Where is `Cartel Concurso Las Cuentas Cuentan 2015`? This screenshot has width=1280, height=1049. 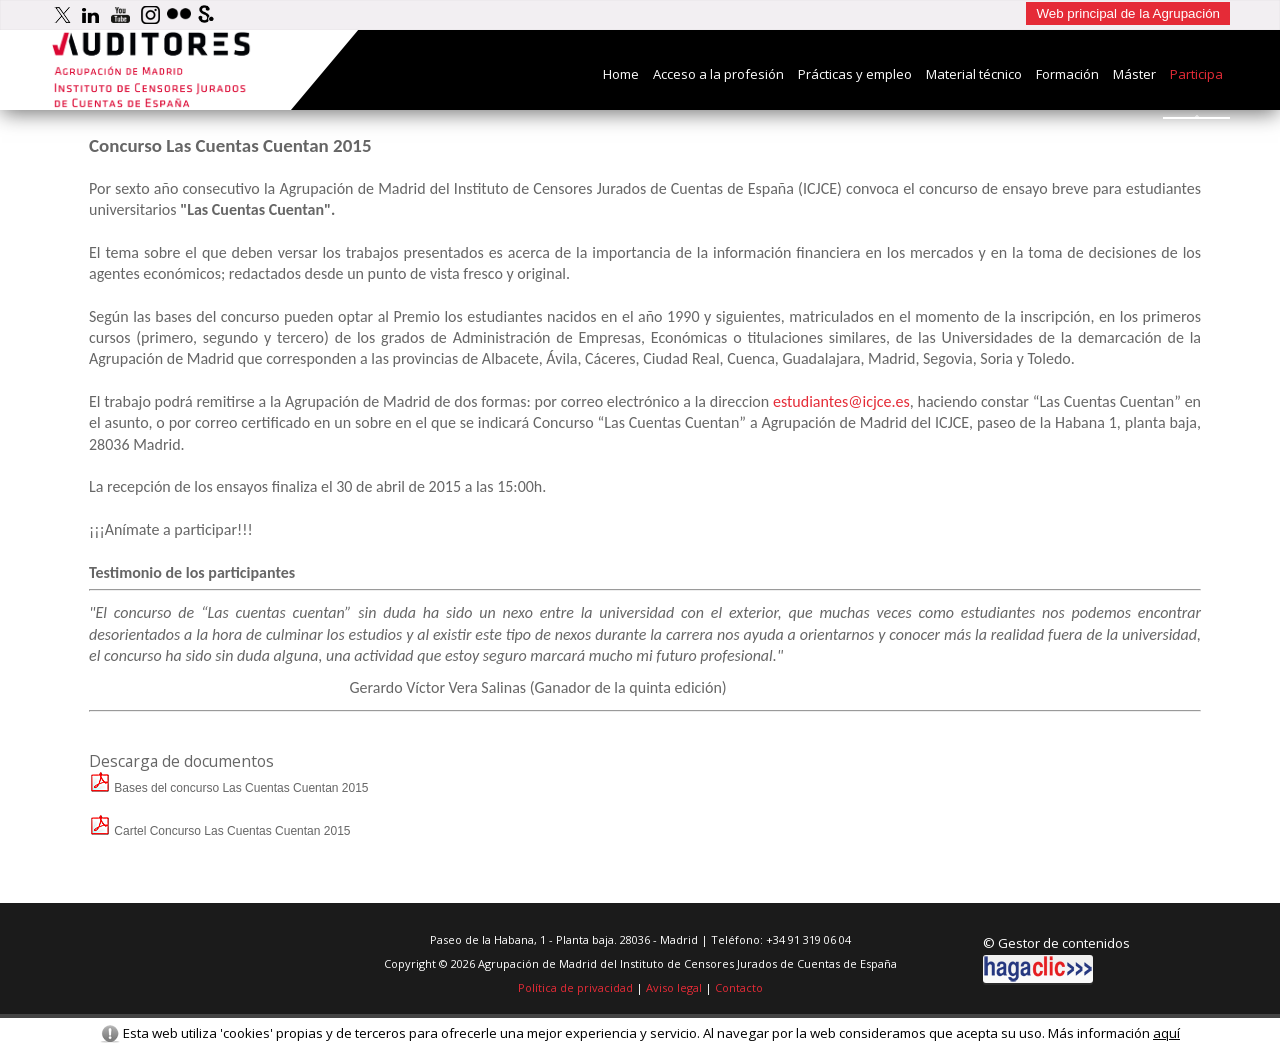 Cartel Concurso Las Cuentas Cuentan 2015 is located at coordinates (219, 831).